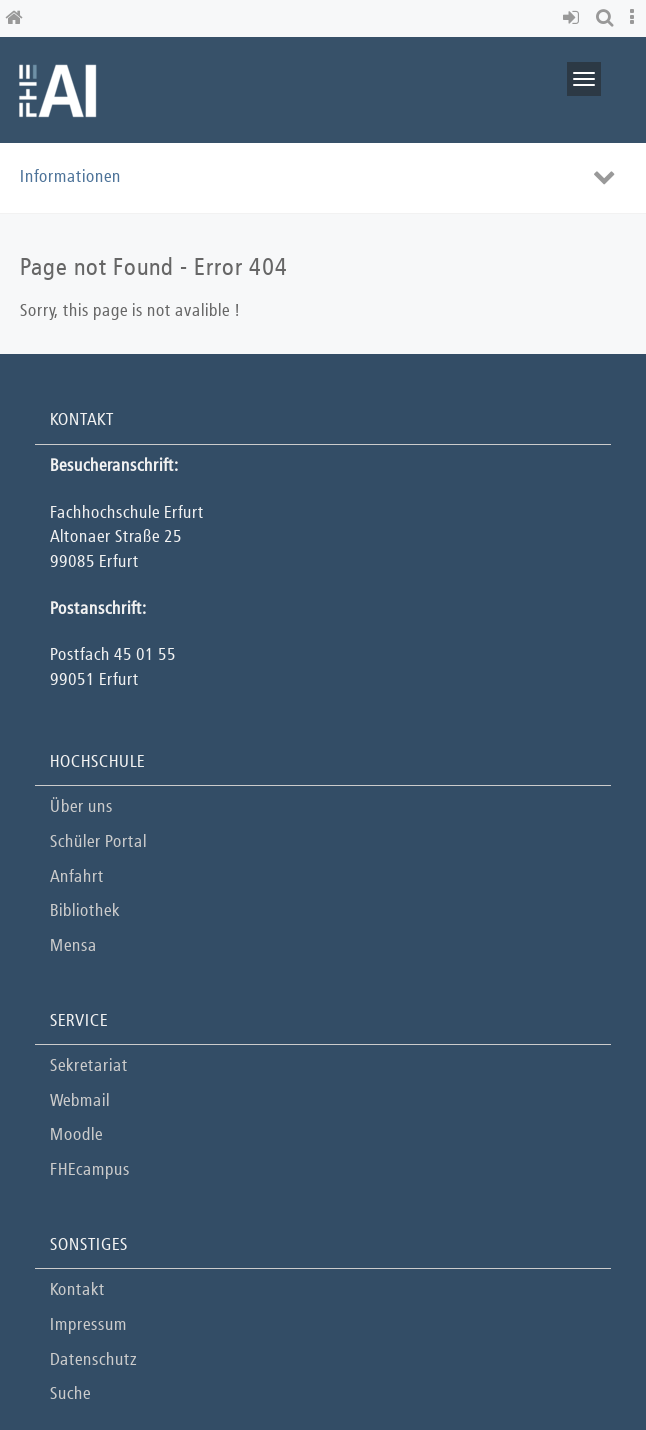 Image resolution: width=646 pixels, height=1430 pixels. What do you see at coordinates (77, 877) in the screenshot?
I see `Anfahrt [button]` at bounding box center [77, 877].